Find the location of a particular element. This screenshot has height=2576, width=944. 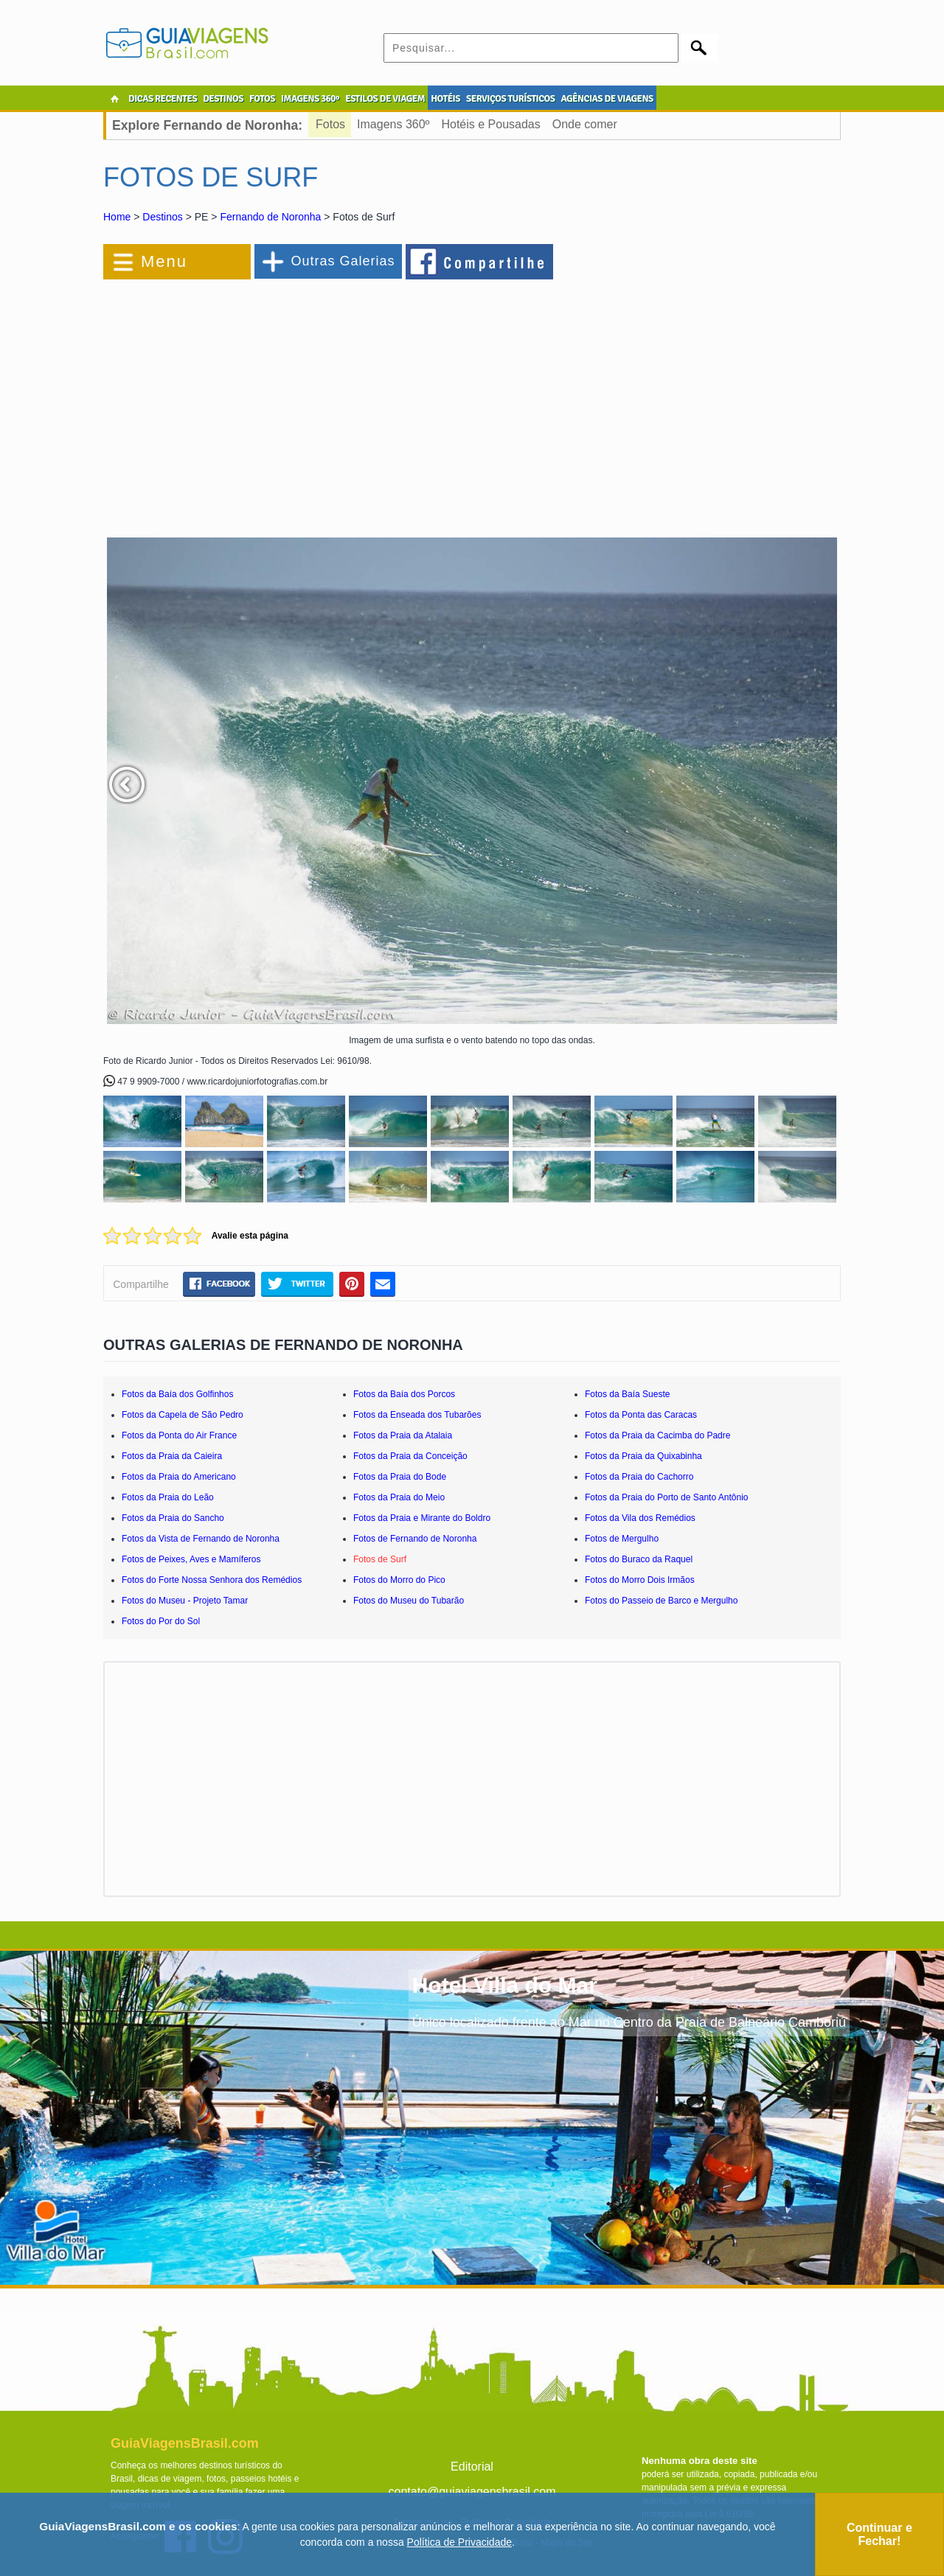

IMAGENS 360º is located at coordinates (310, 99).